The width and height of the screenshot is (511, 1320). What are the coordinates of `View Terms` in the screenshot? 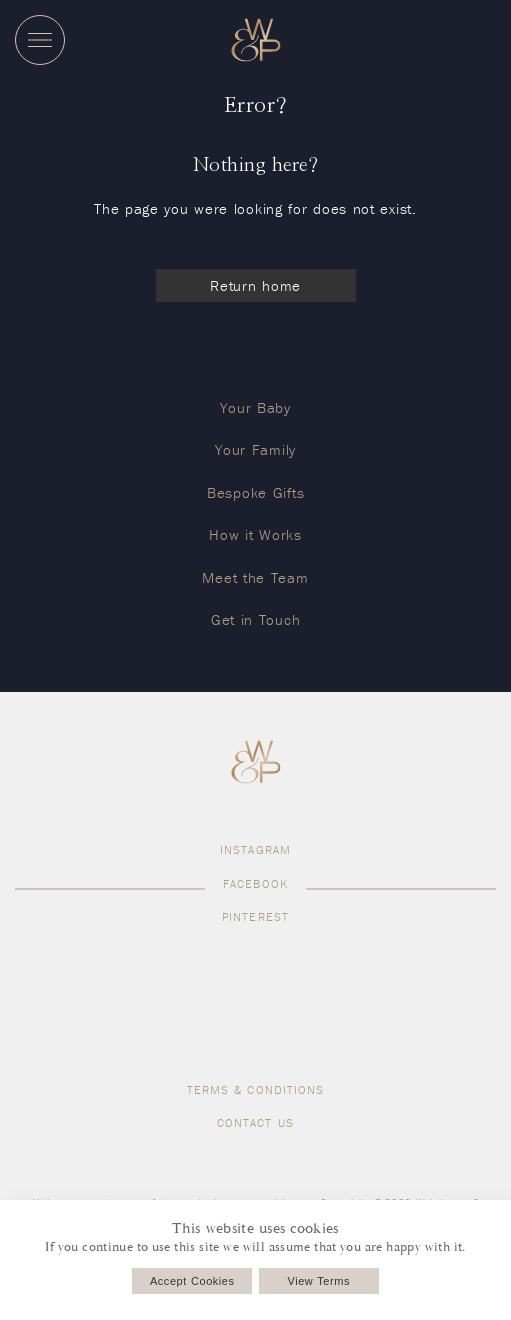 It's located at (319, 1281).